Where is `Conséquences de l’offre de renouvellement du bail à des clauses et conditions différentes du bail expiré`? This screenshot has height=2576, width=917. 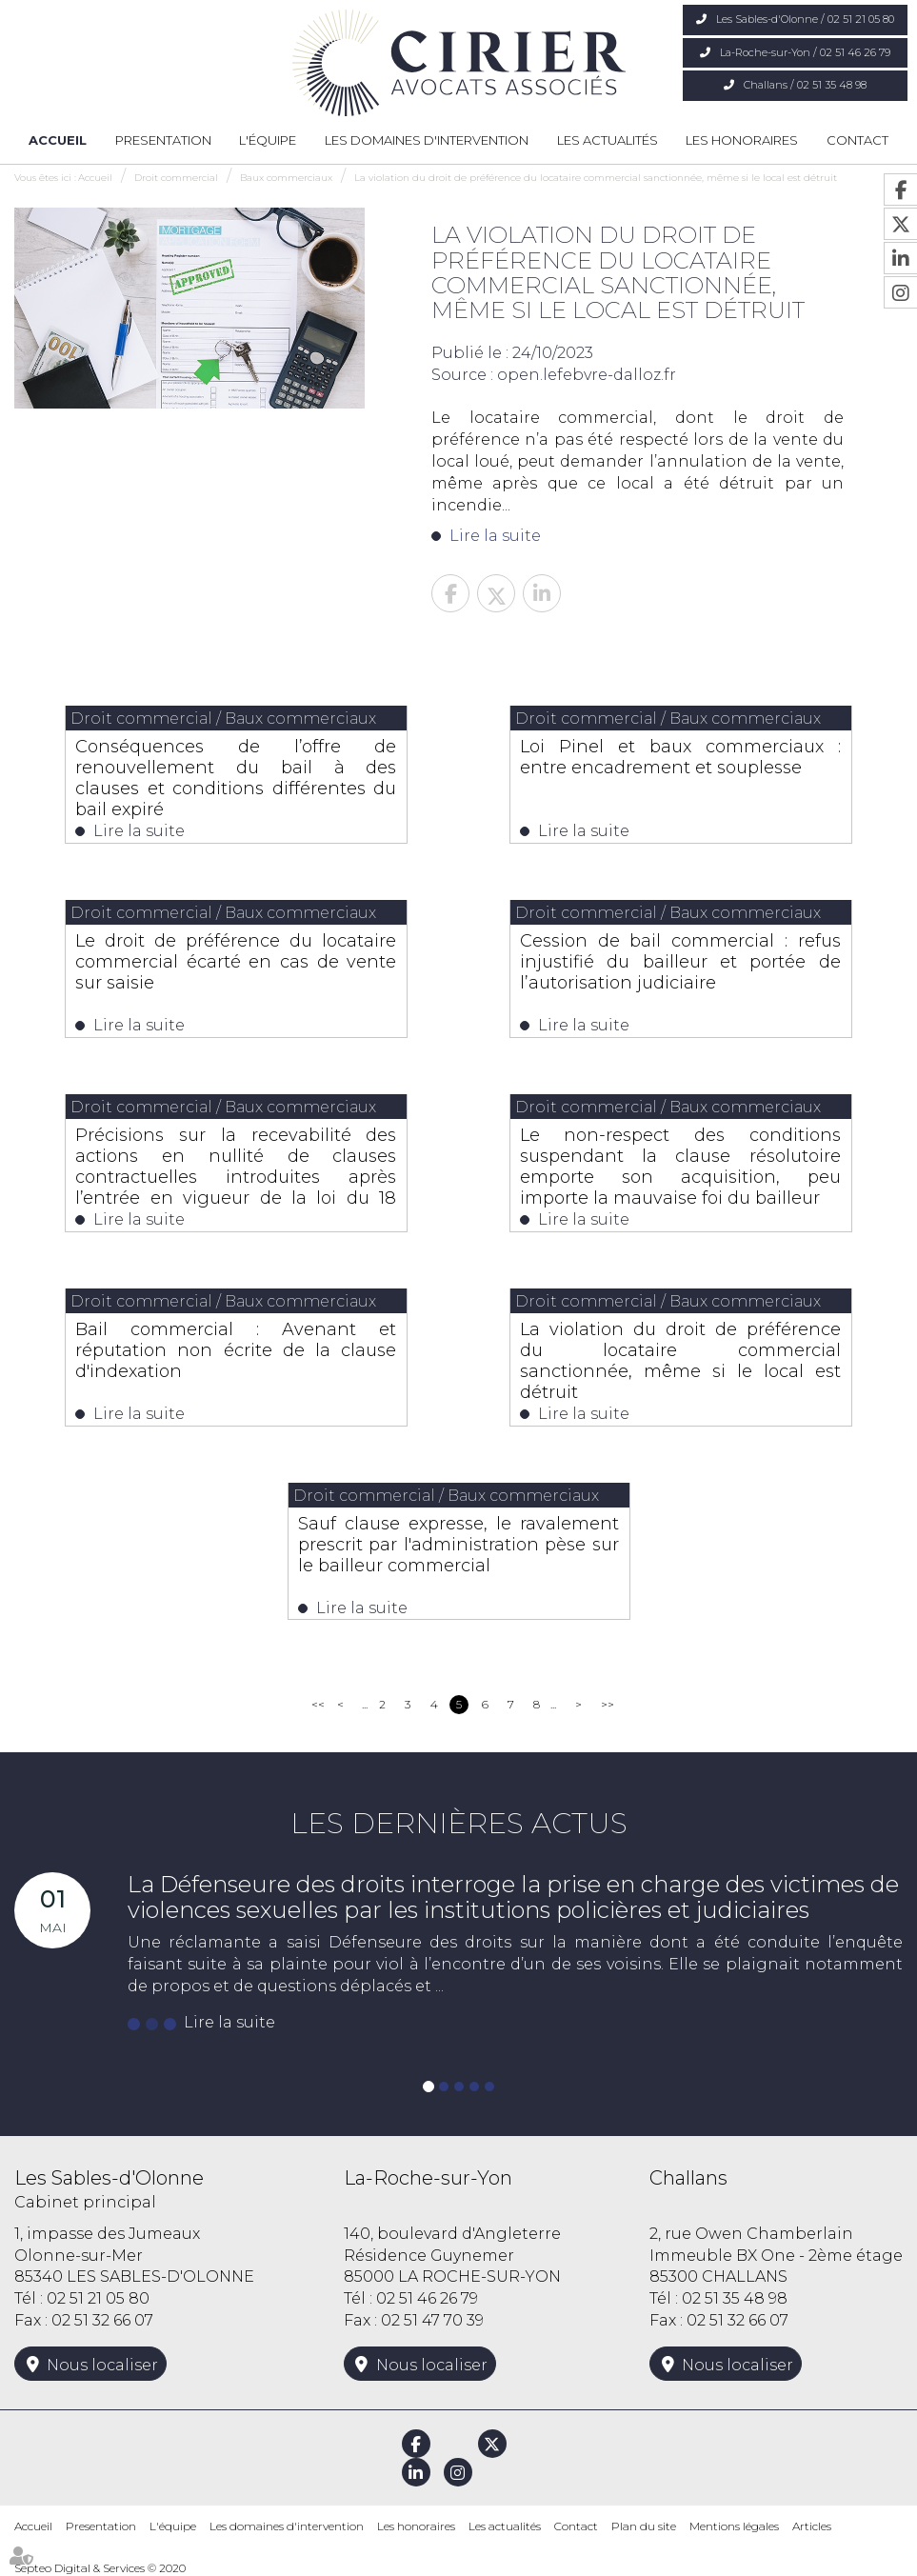
Conséquences de l’offre de renouvellement du bail à des clauses et conditions différentes du bail expiré is located at coordinates (235, 778).